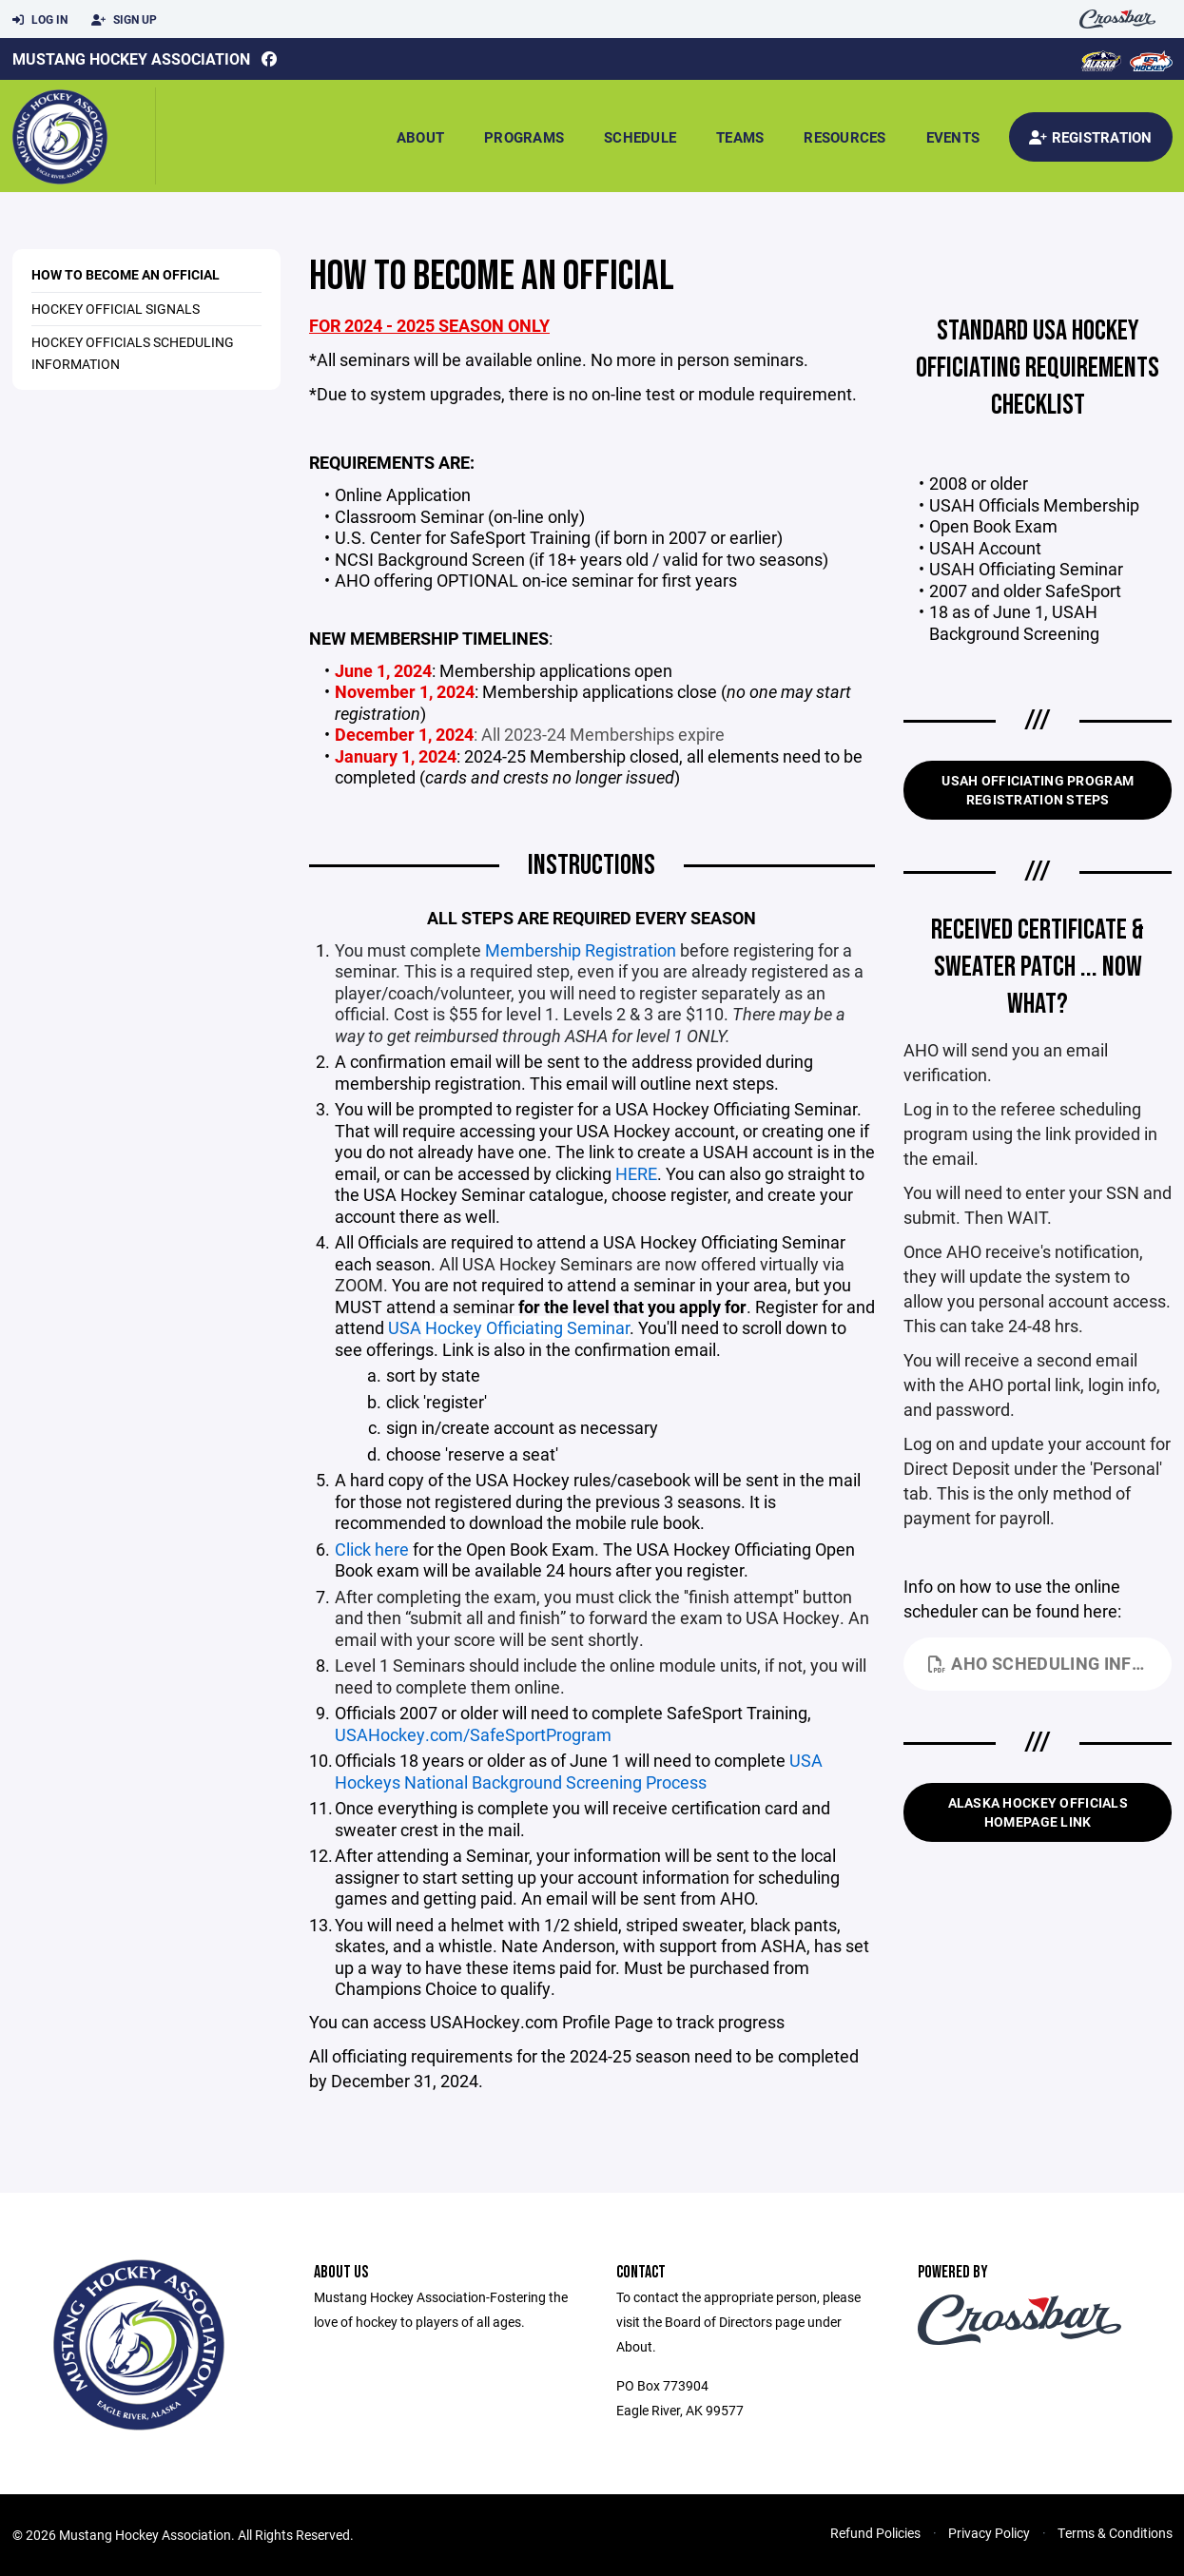 The width and height of the screenshot is (1184, 2576). Describe the element at coordinates (579, 1771) in the screenshot. I see `USA Hockeys National Background Screening Process` at that location.